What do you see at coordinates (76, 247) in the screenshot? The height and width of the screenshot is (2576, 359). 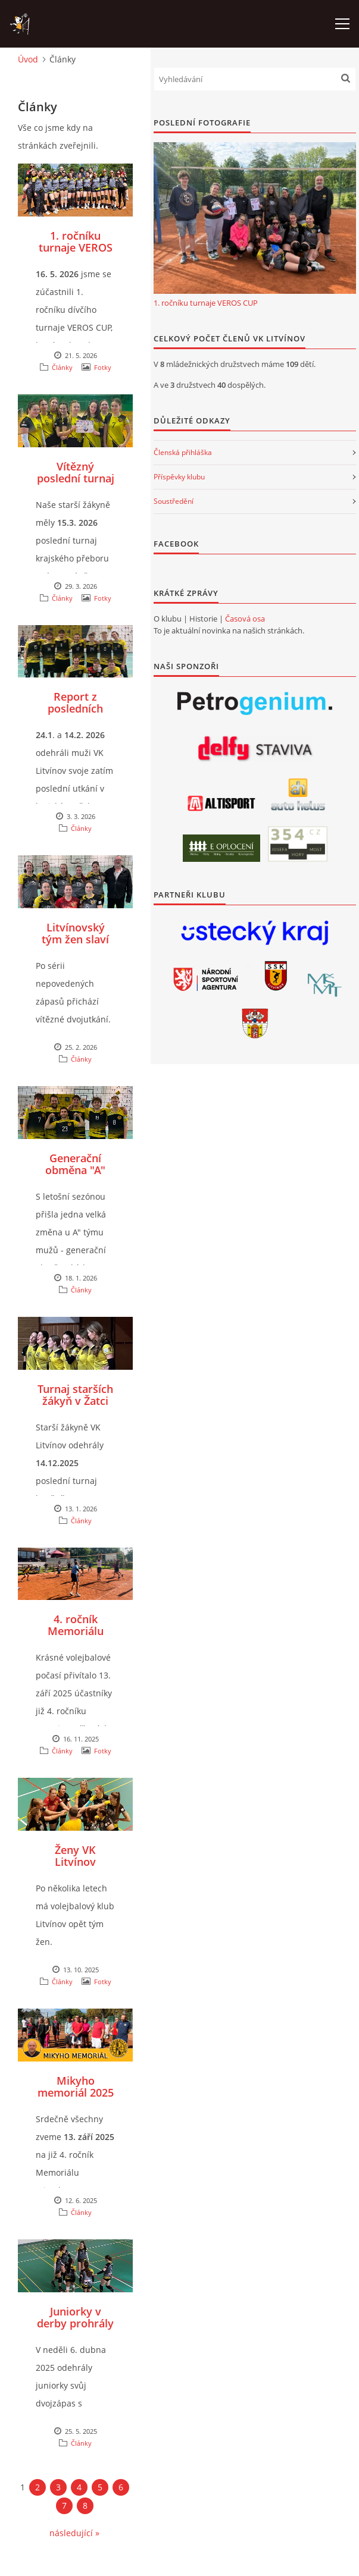 I see `1. ročníku turnaje VEROS CUP` at bounding box center [76, 247].